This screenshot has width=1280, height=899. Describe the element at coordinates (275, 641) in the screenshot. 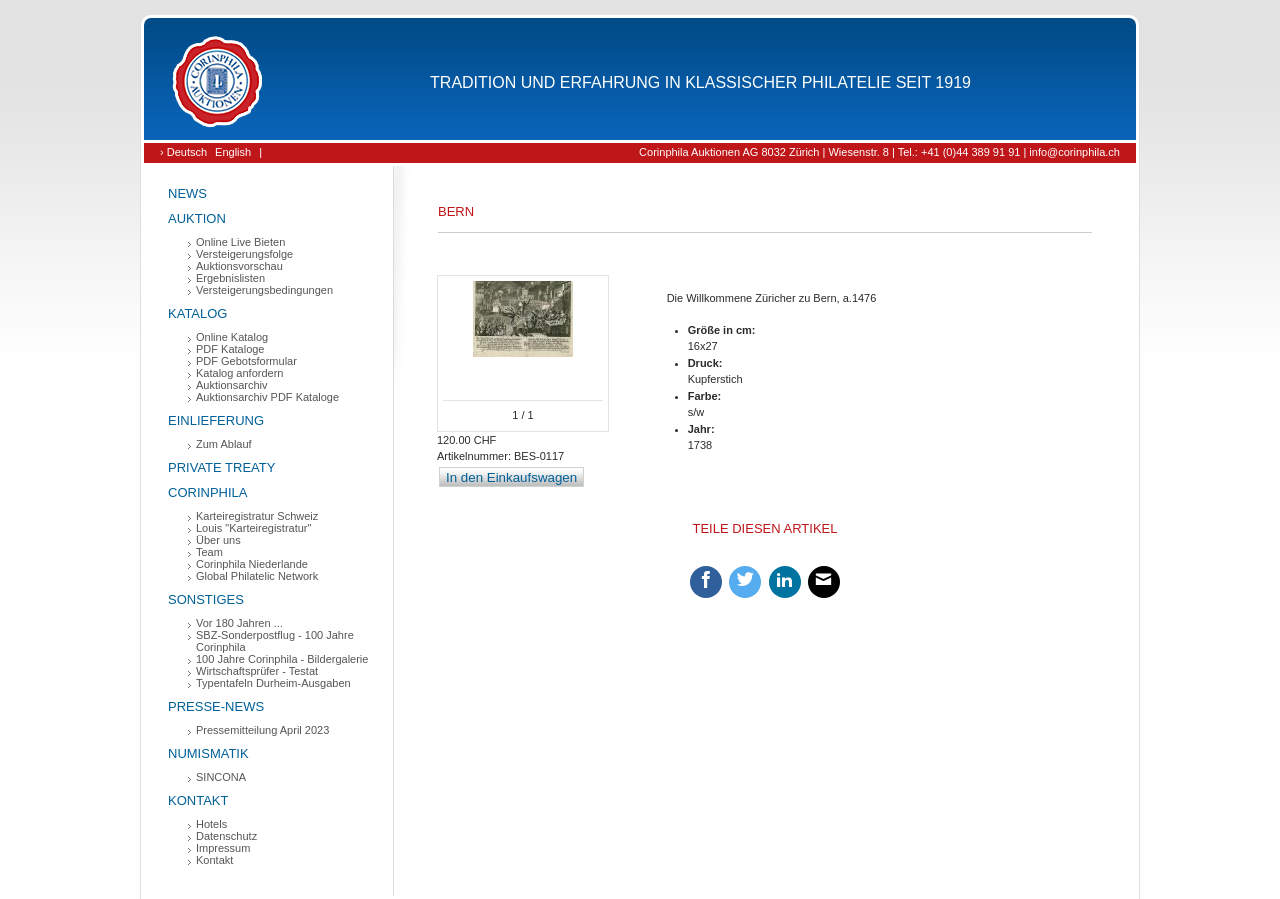

I see `SBZ-Sonderpostflug - 100 Jahre Corinphila` at that location.